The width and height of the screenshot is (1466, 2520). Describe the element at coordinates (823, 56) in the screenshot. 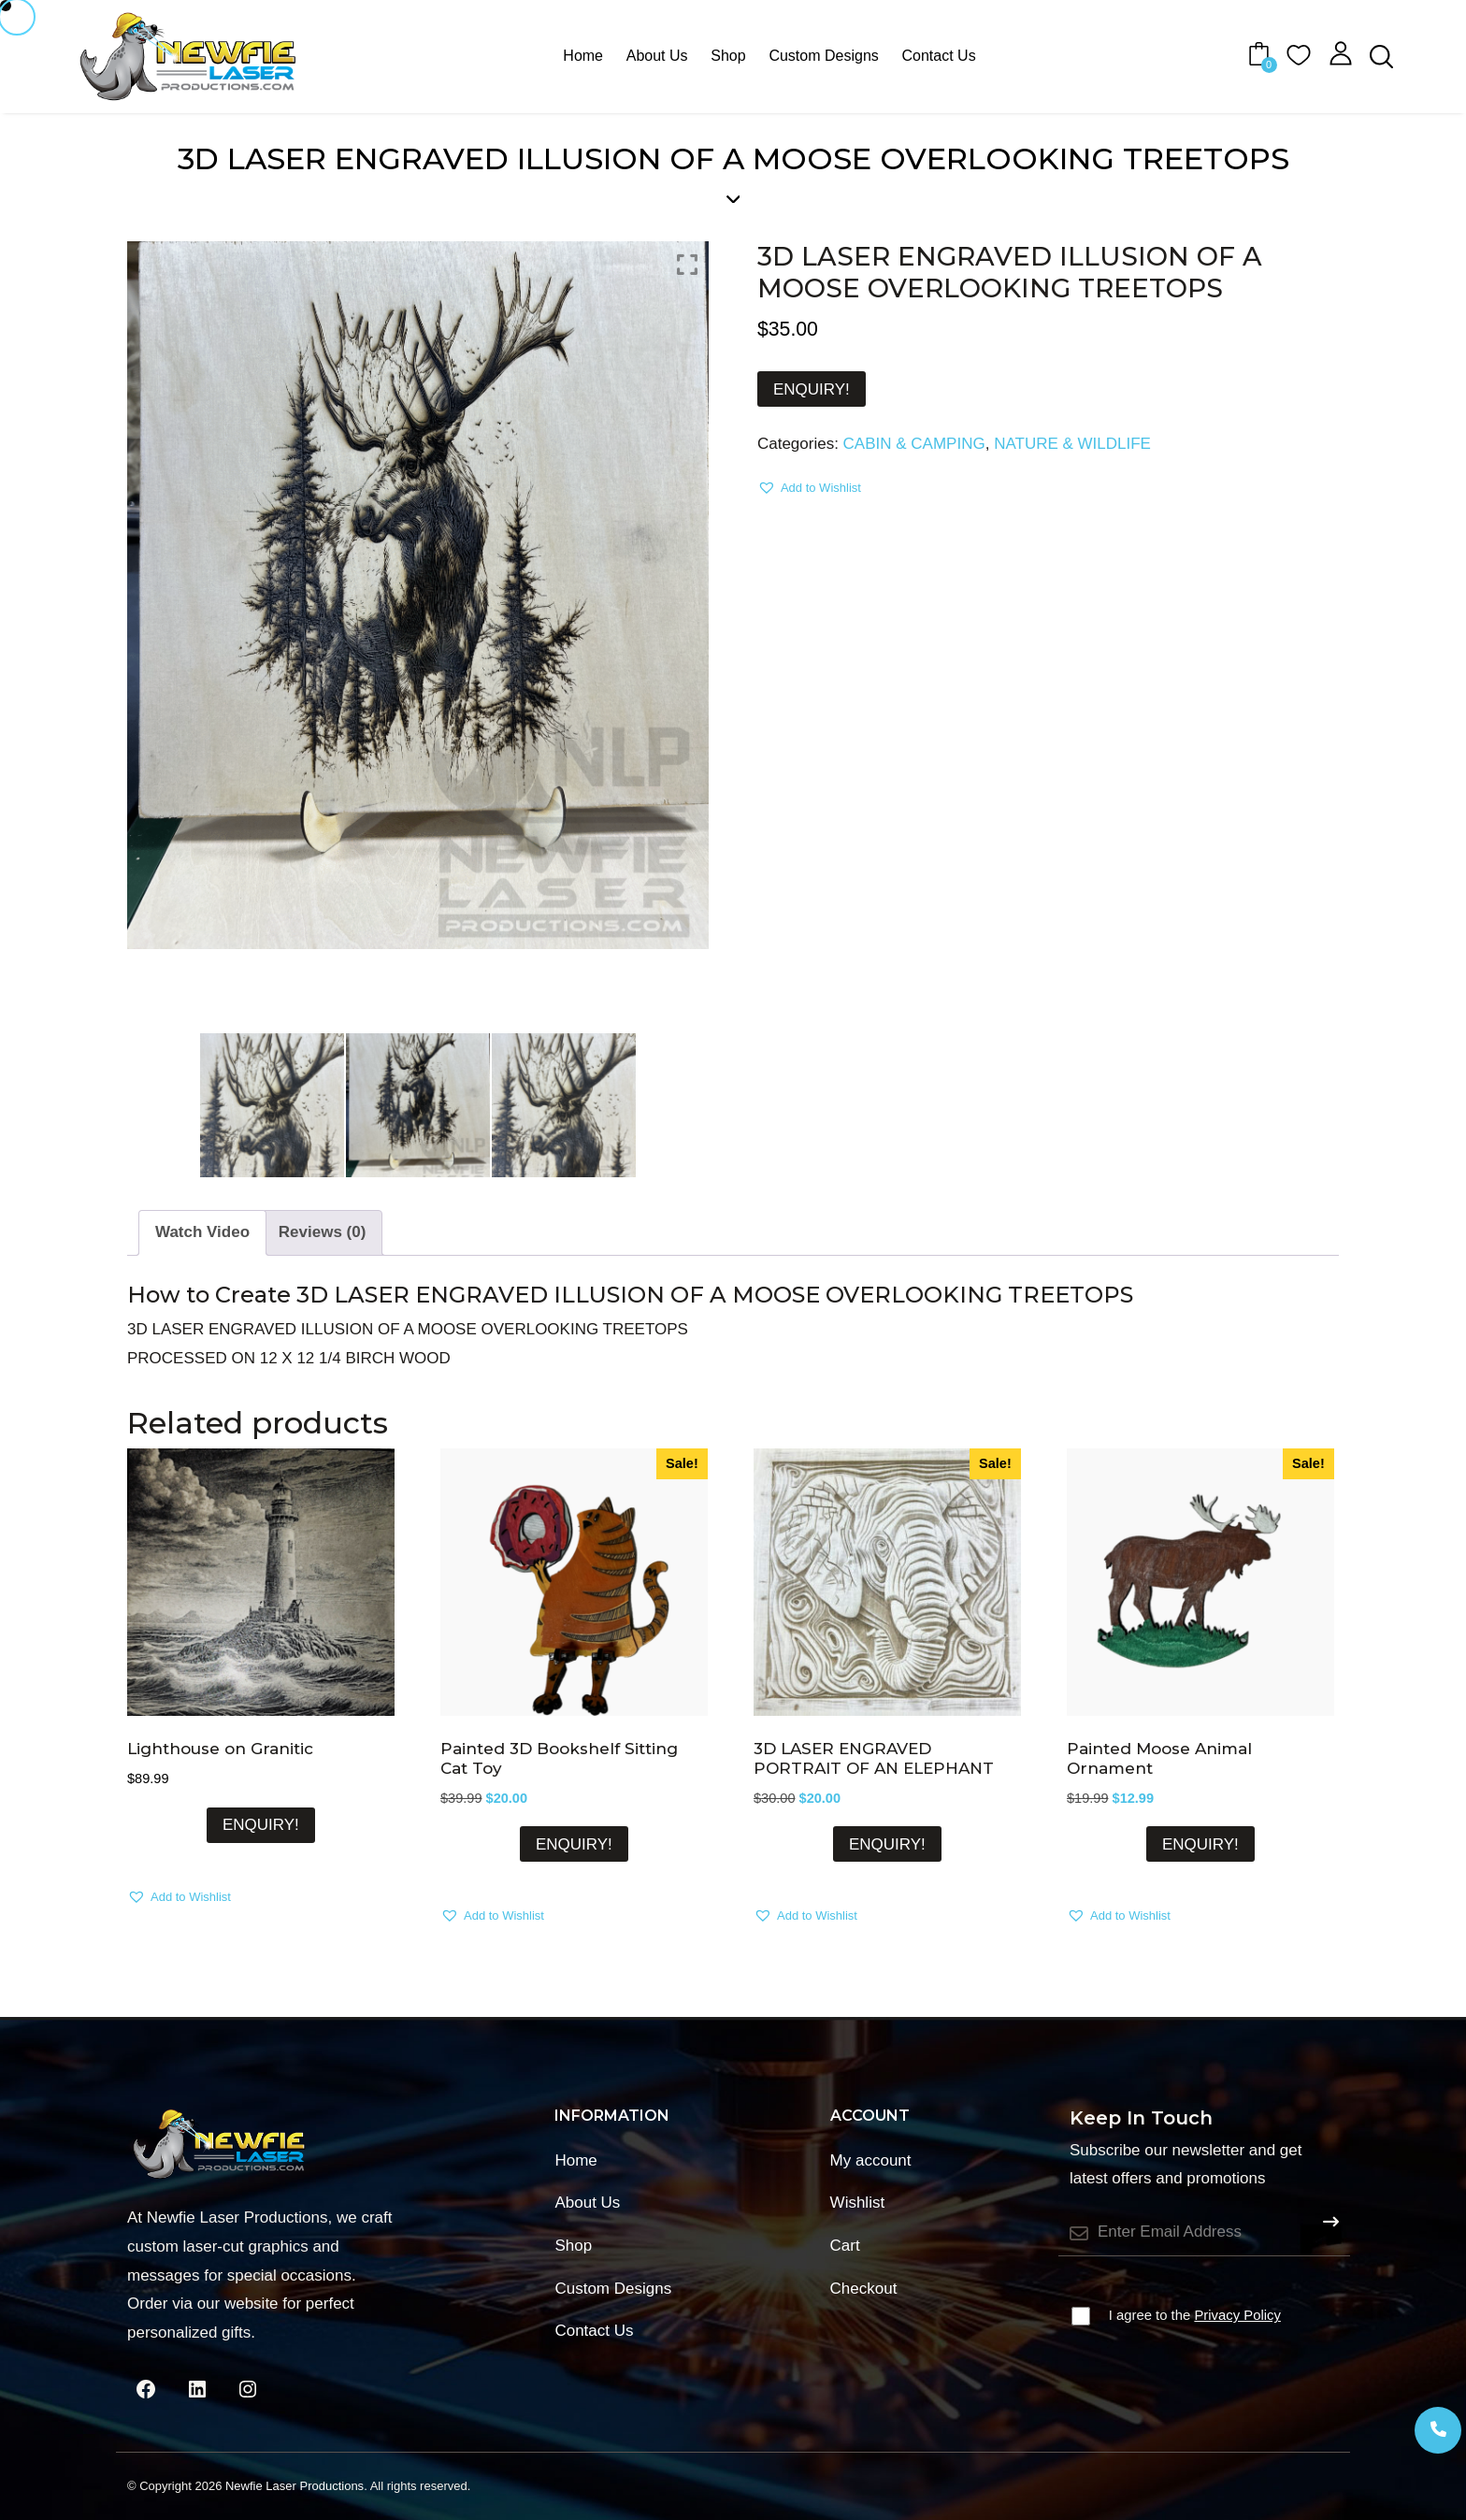

I see `Custom Designs` at that location.